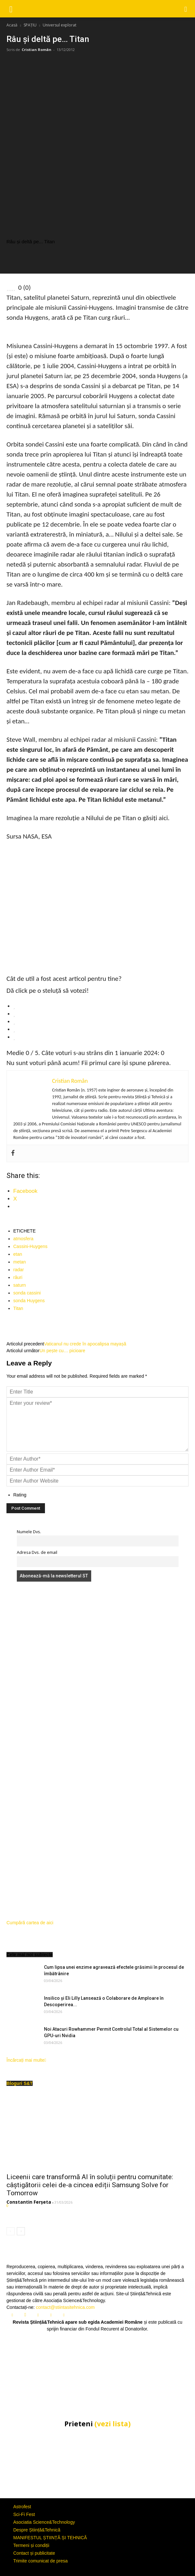 The height and width of the screenshot is (2576, 195). I want to click on atmosfera, so click(23, 1238).